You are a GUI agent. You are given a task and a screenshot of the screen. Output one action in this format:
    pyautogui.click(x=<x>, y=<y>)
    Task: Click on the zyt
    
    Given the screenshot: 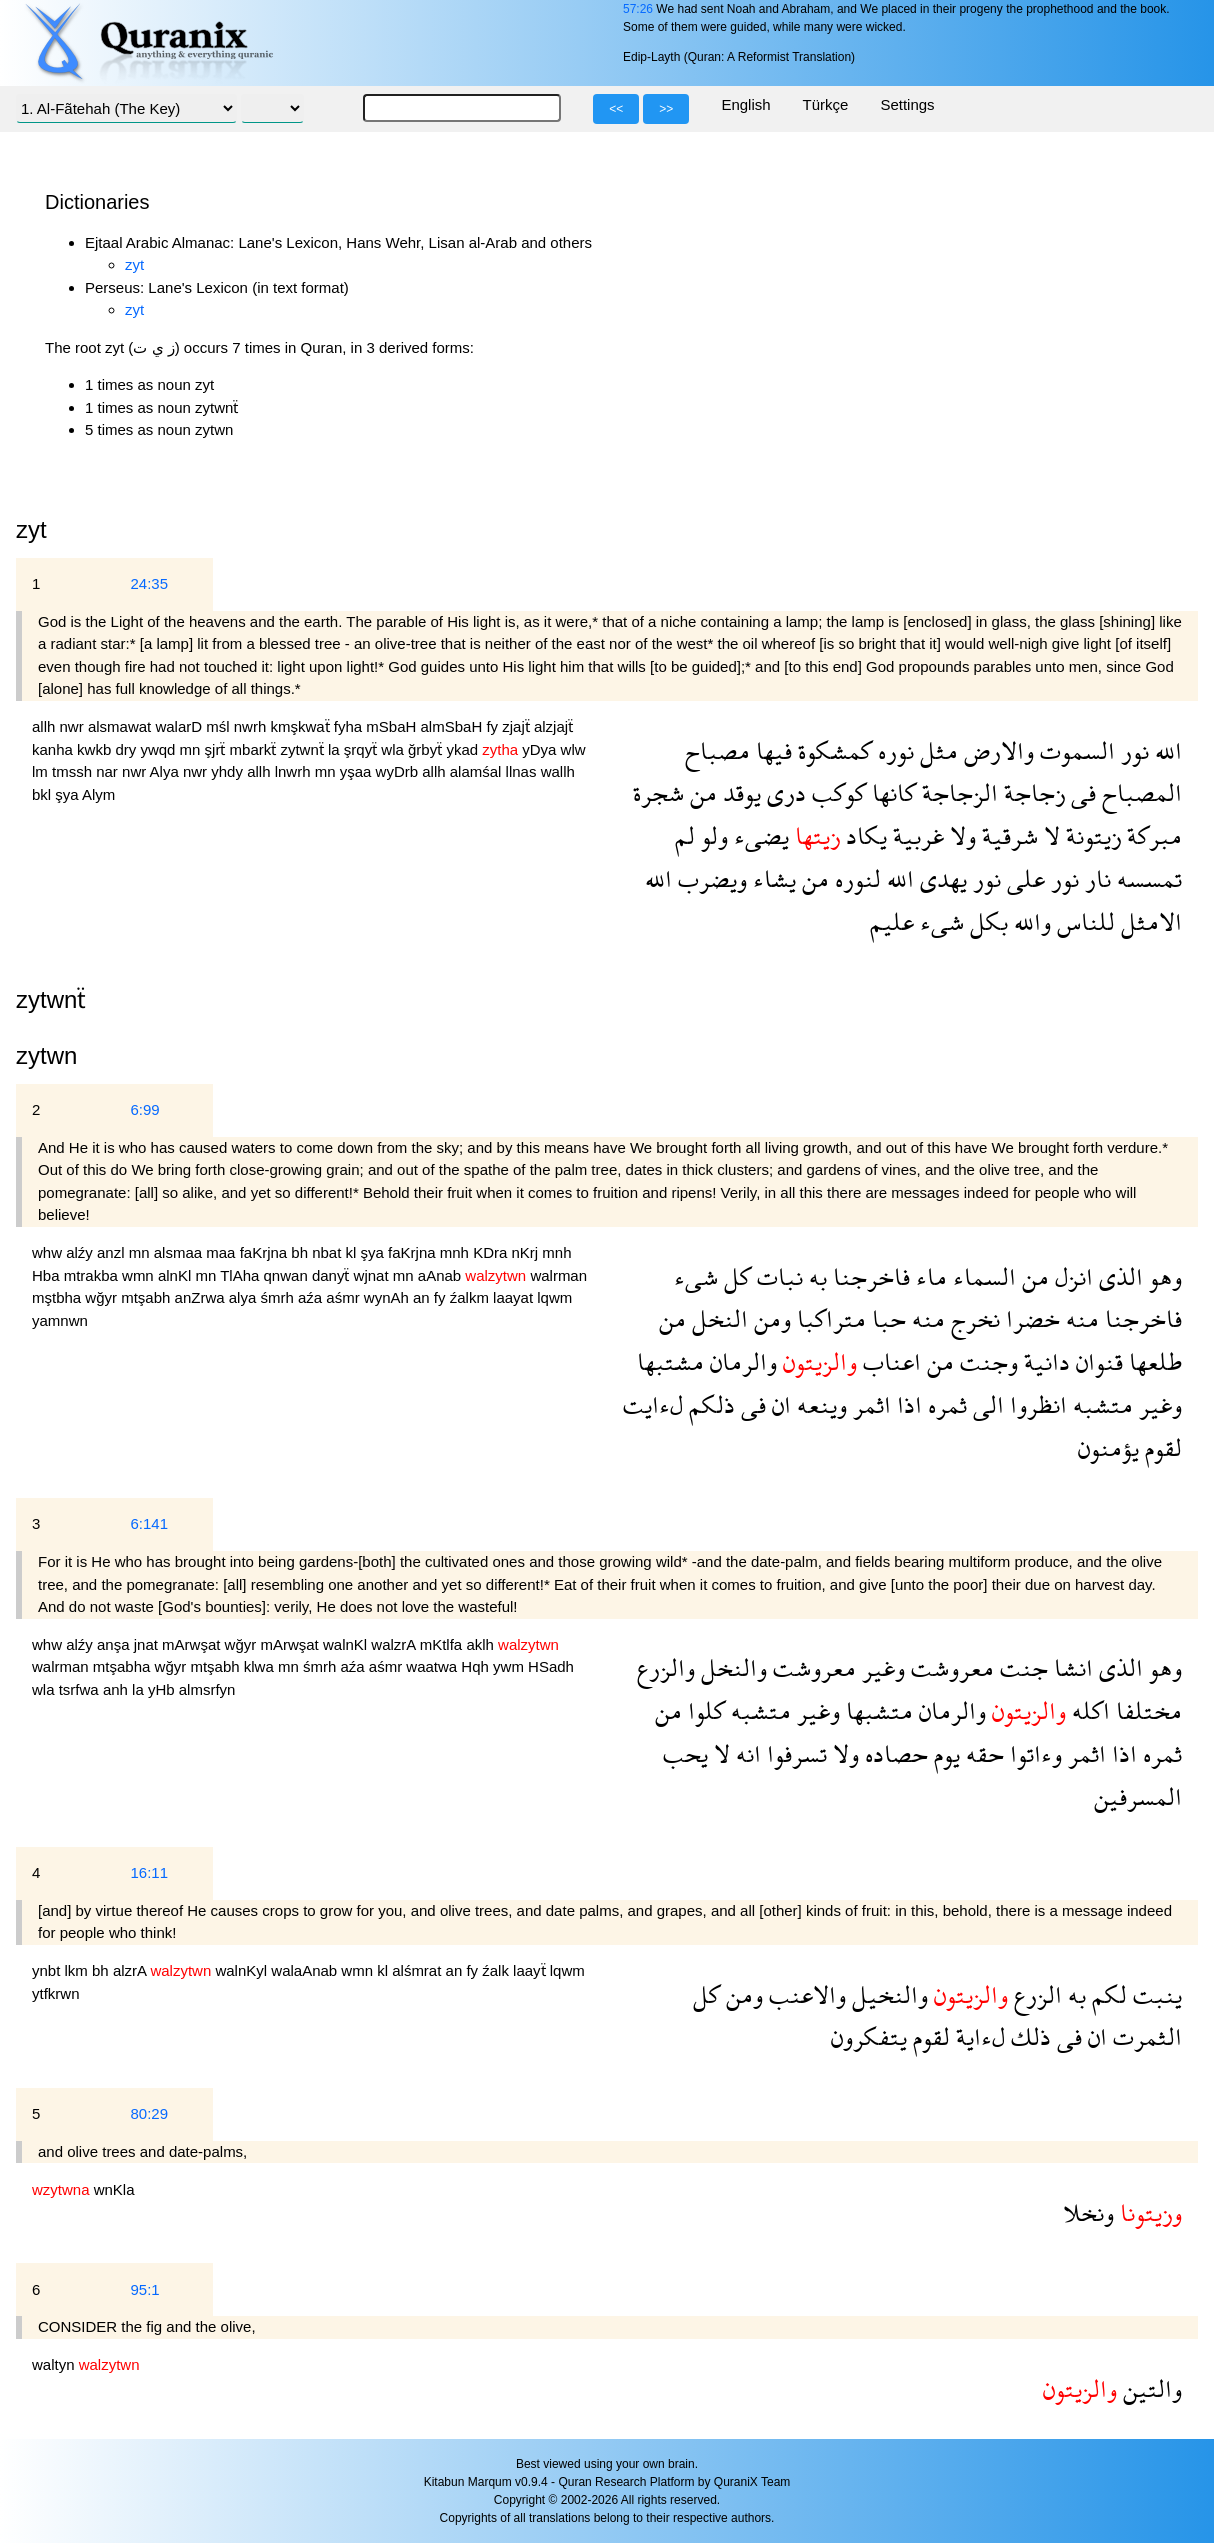 What is the action you would take?
    pyautogui.click(x=134, y=264)
    